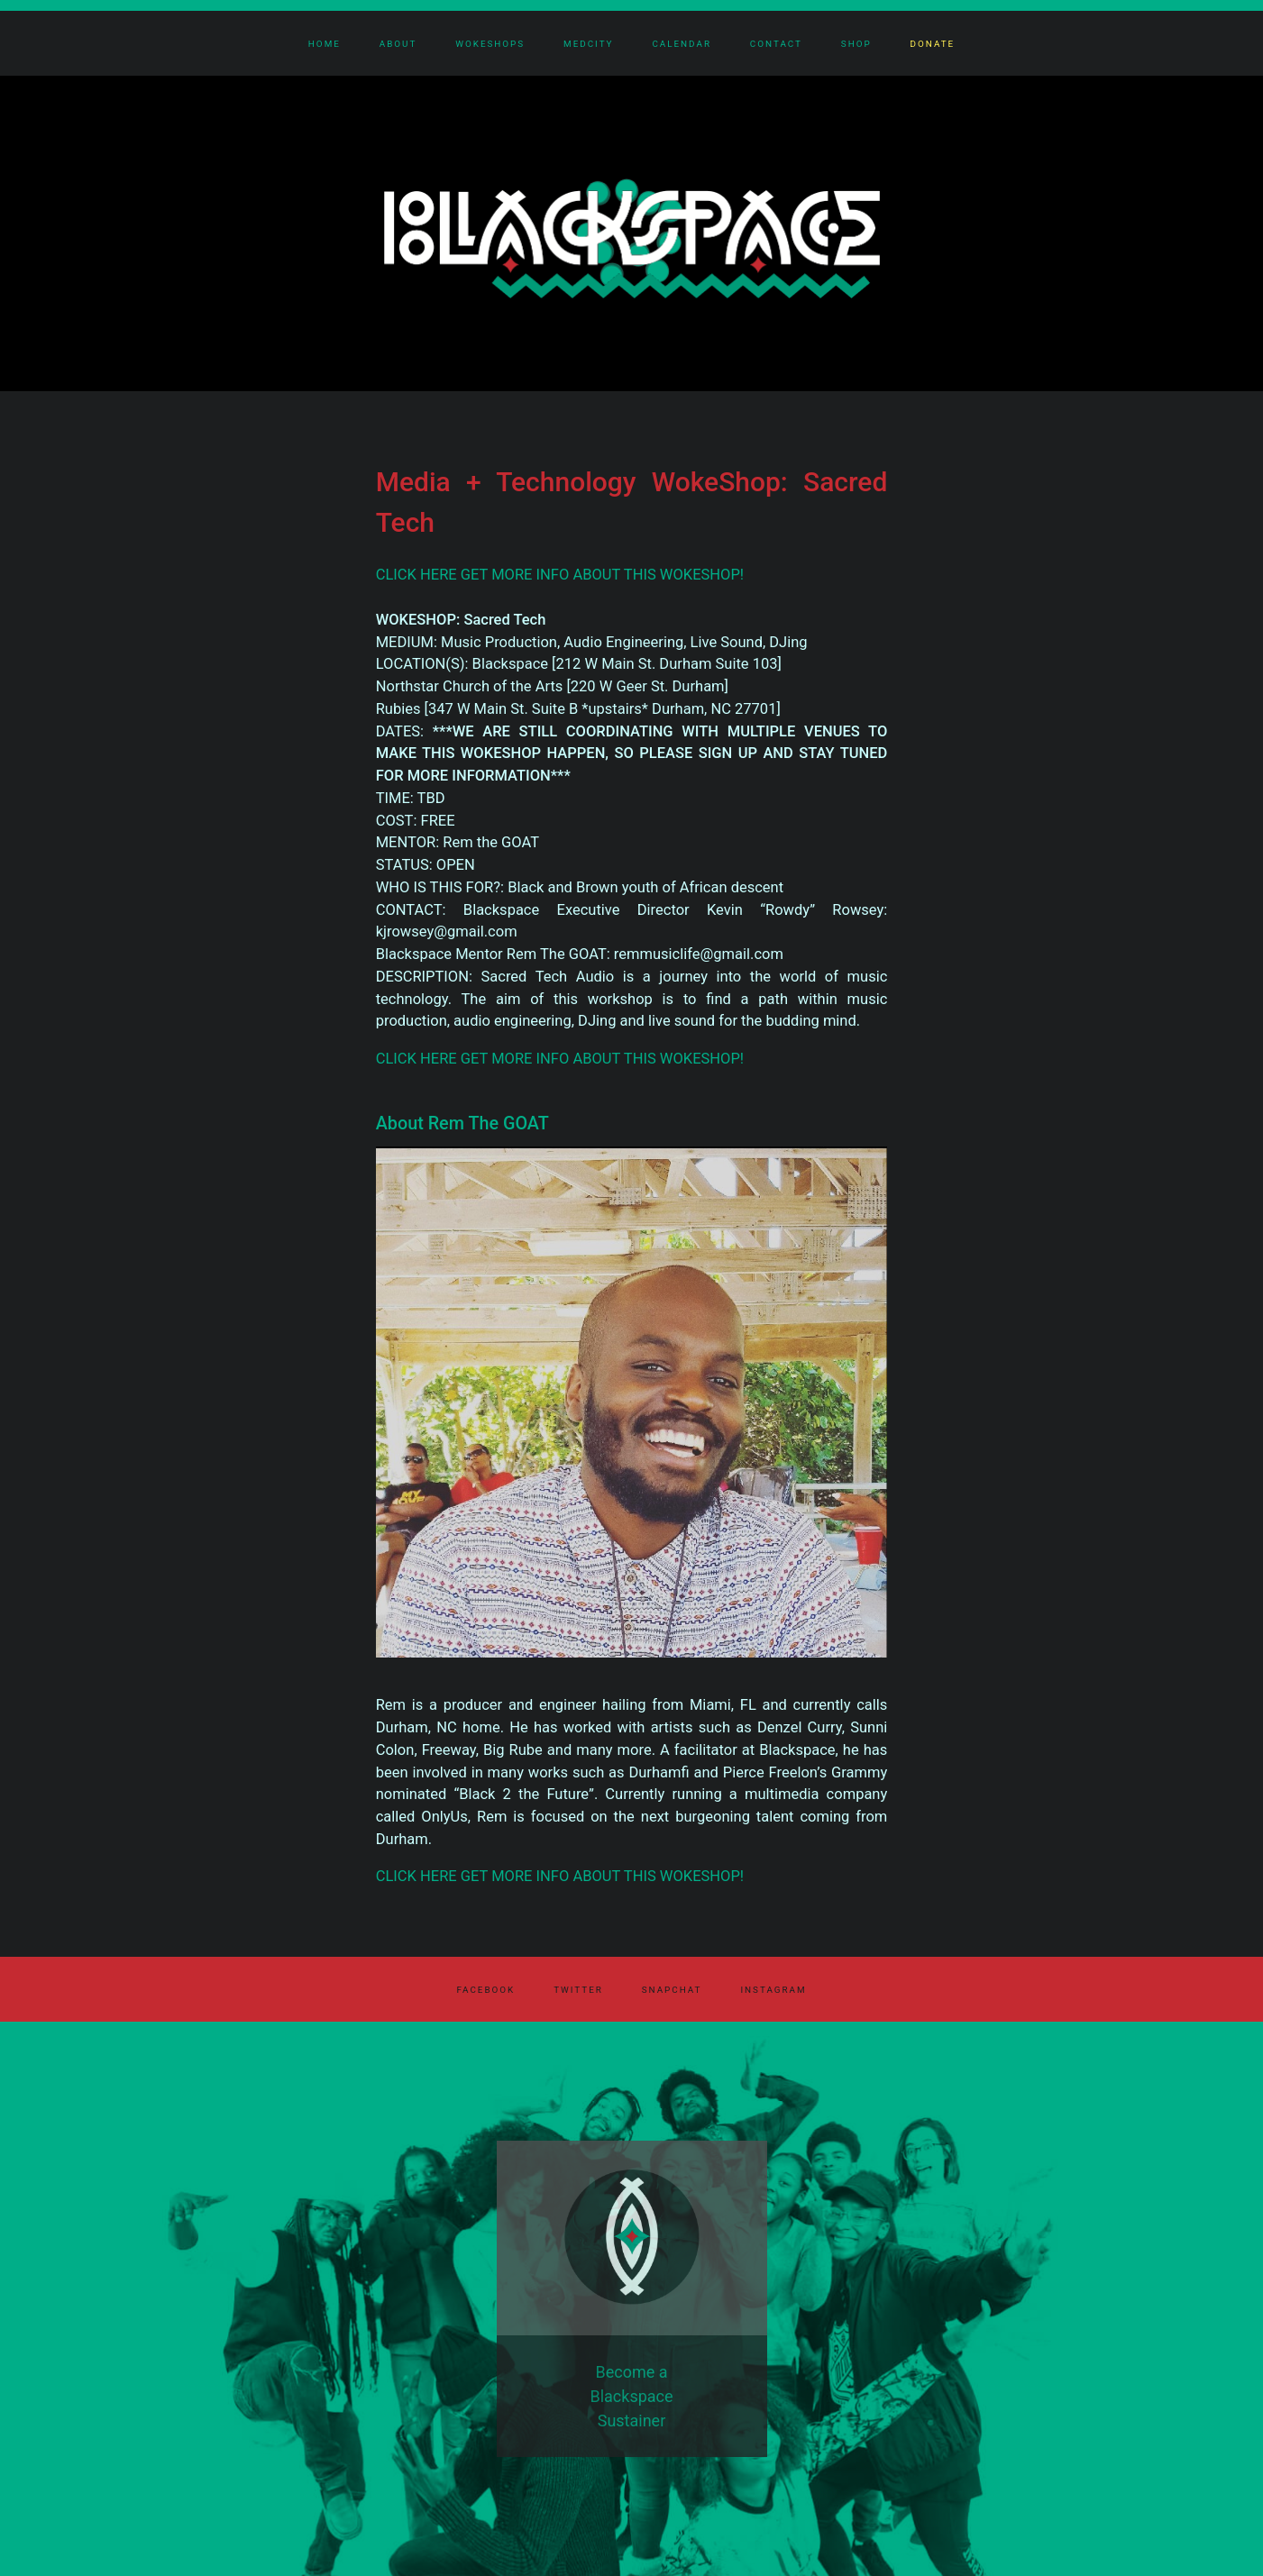  What do you see at coordinates (681, 44) in the screenshot?
I see `Calendar` at bounding box center [681, 44].